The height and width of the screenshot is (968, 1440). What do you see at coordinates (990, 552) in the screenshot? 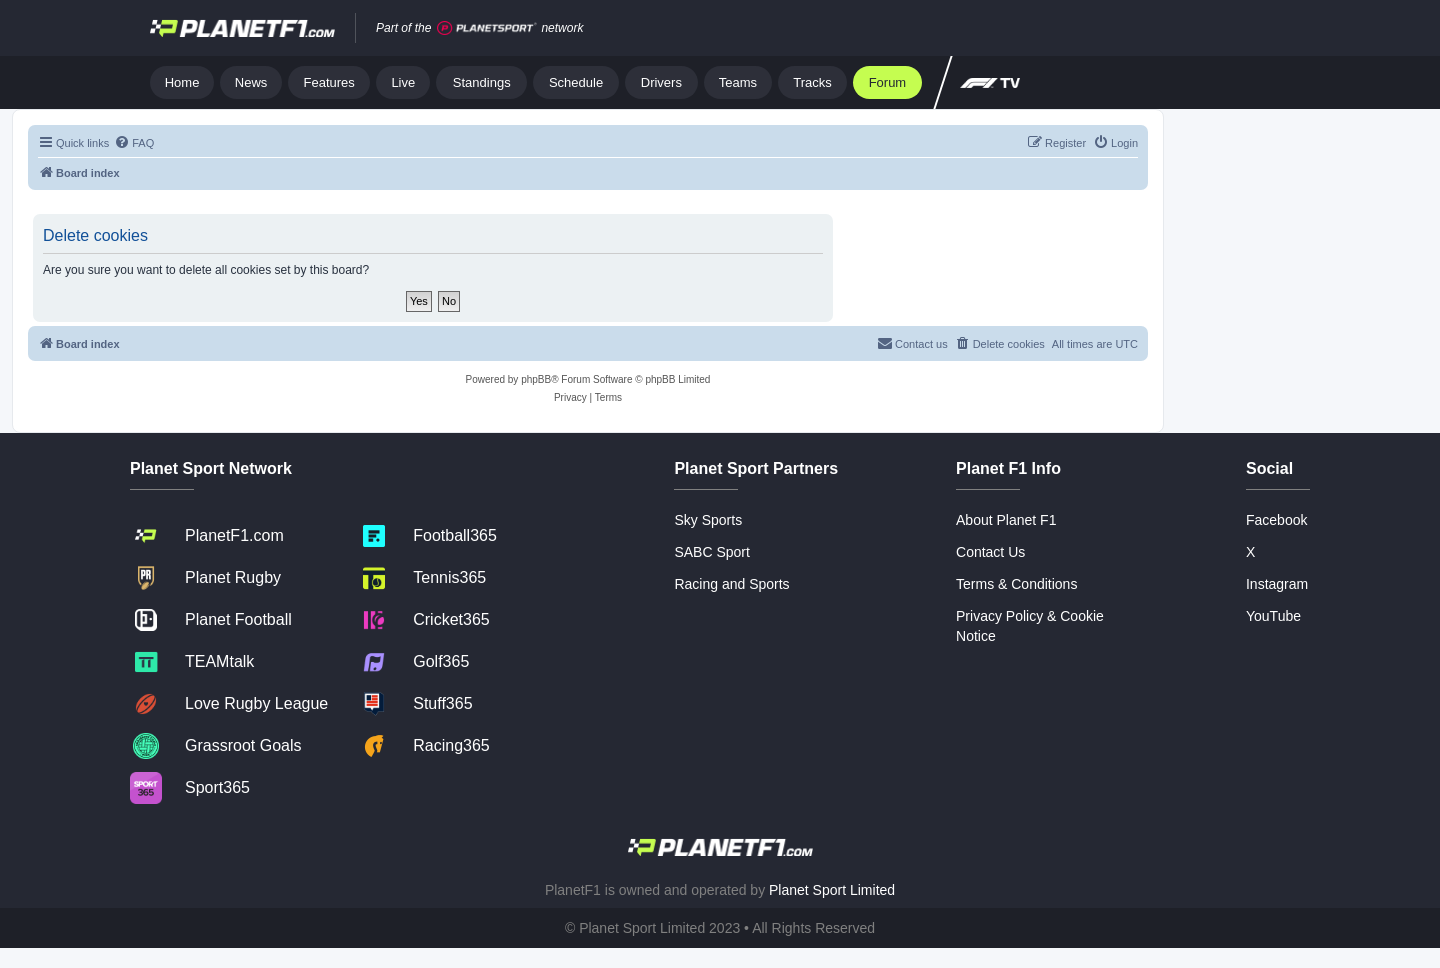
I see `Contact Us` at bounding box center [990, 552].